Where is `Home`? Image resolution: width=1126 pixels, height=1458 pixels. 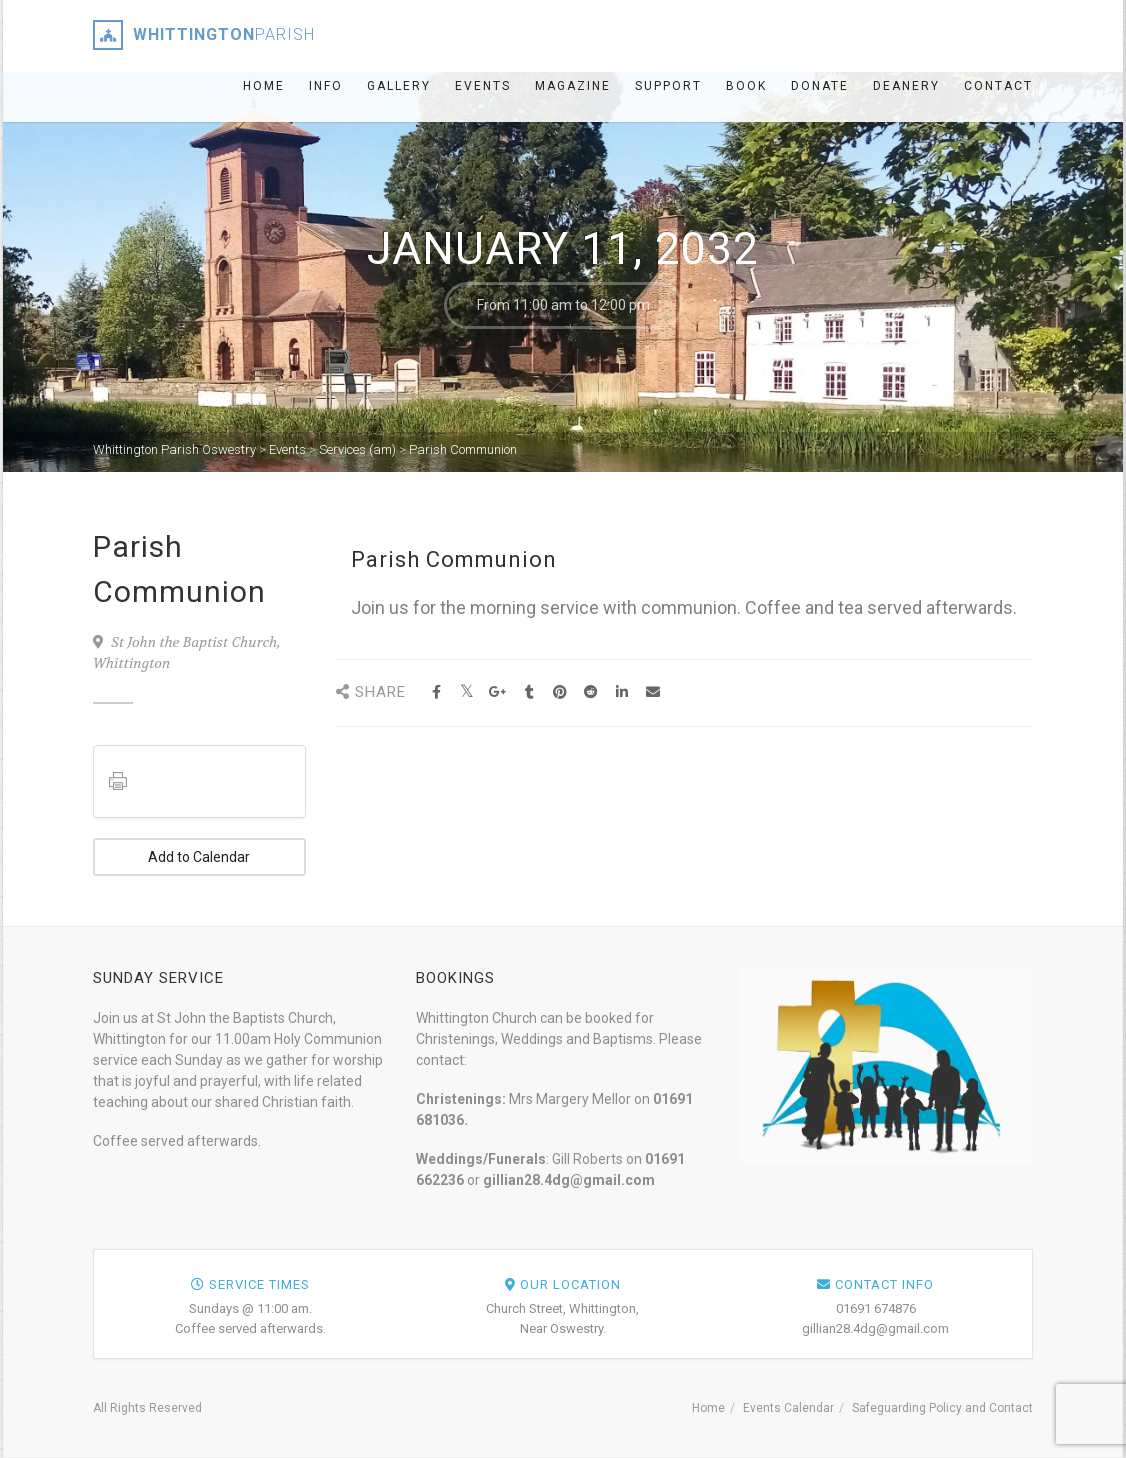 Home is located at coordinates (264, 86).